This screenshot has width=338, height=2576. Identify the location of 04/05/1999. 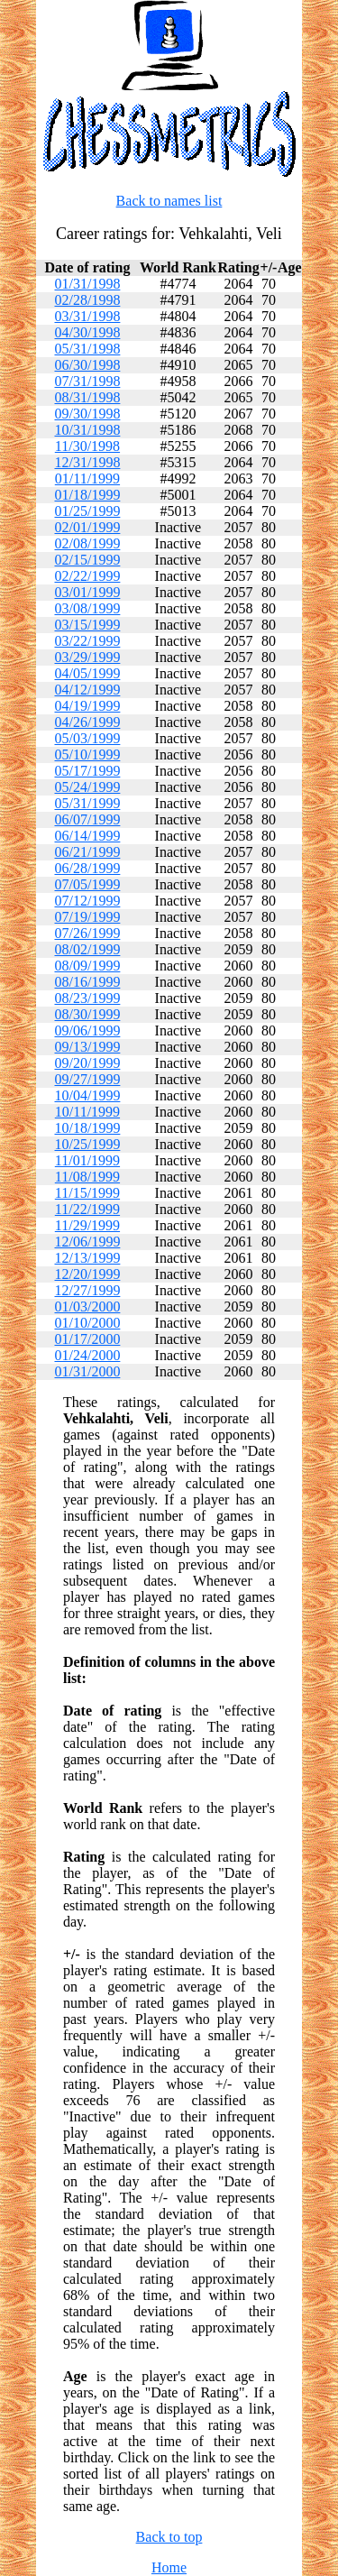
(87, 673).